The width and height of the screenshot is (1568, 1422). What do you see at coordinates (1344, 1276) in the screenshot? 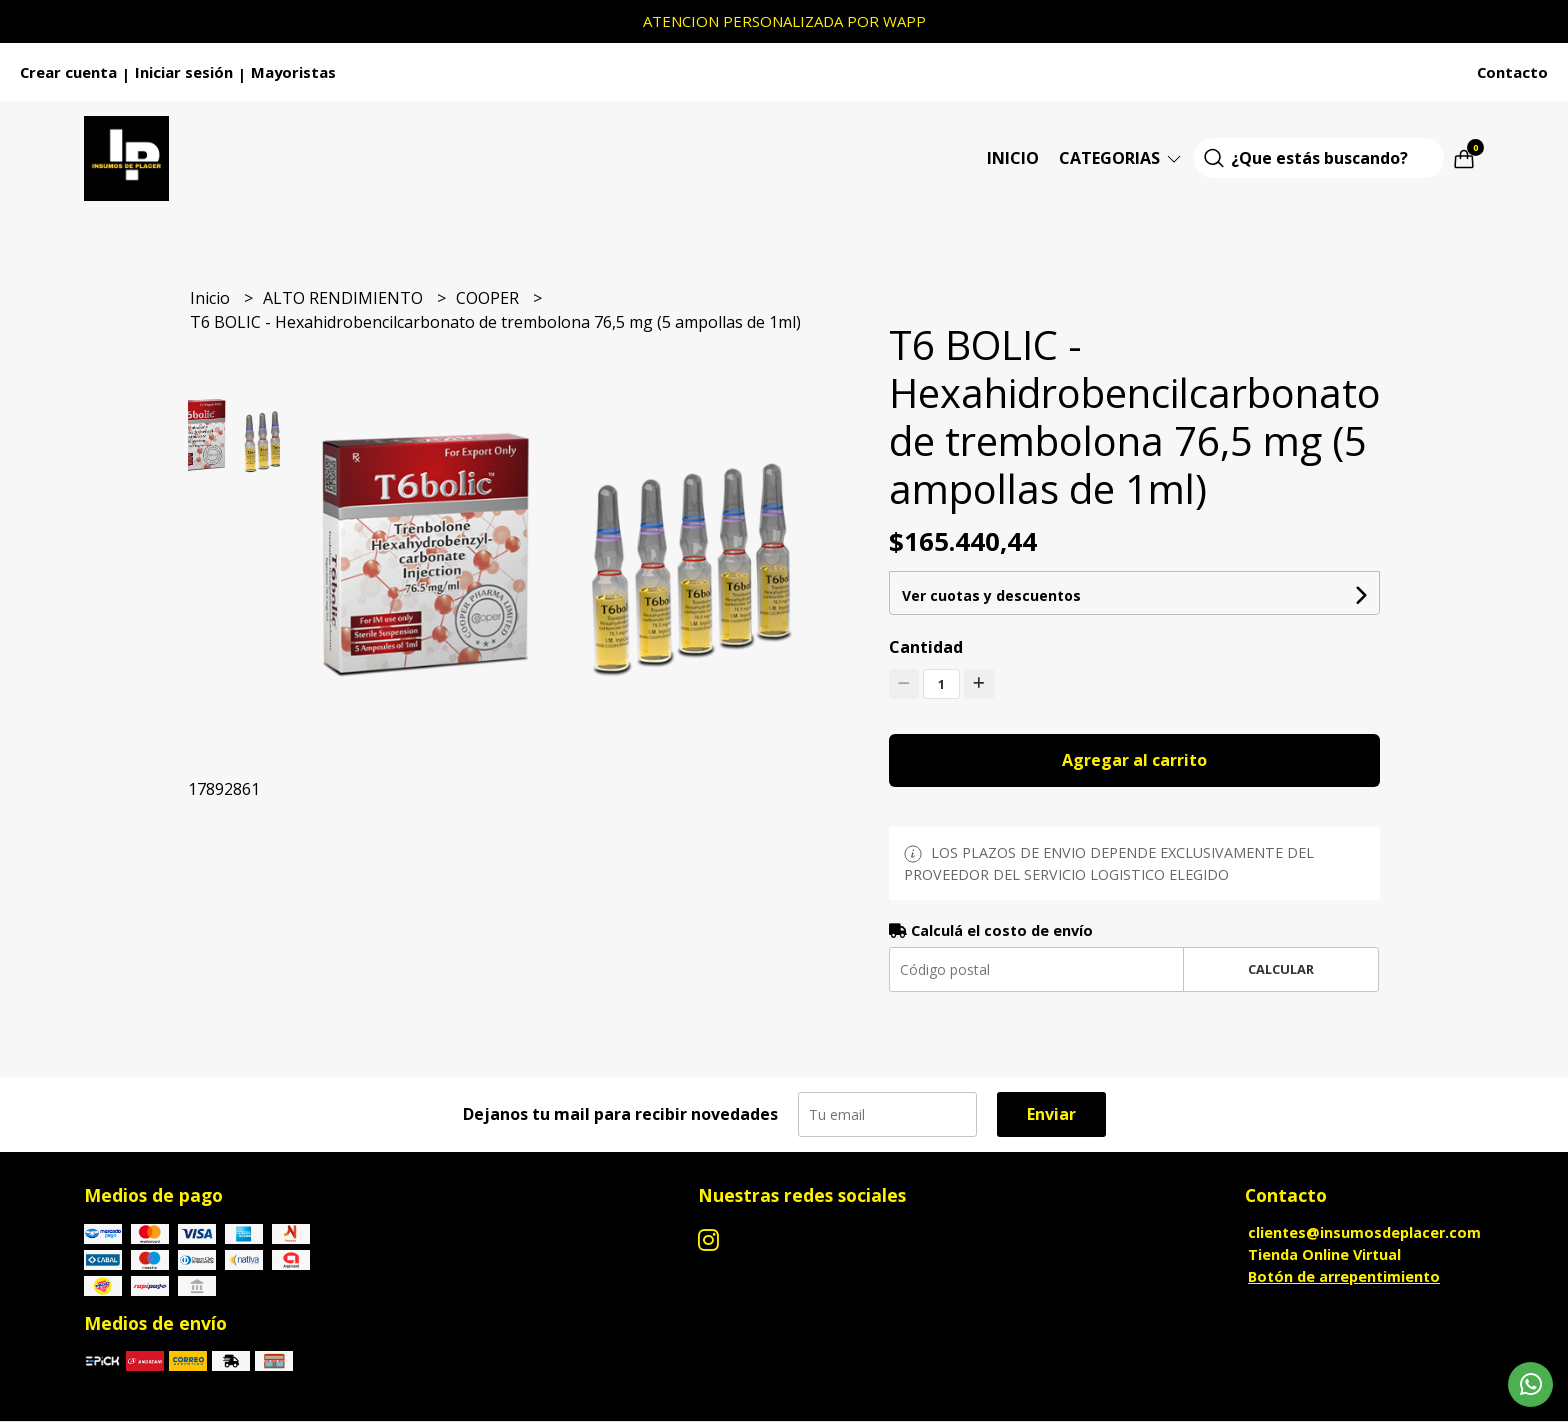
I see `Botón de arrepentimiento` at bounding box center [1344, 1276].